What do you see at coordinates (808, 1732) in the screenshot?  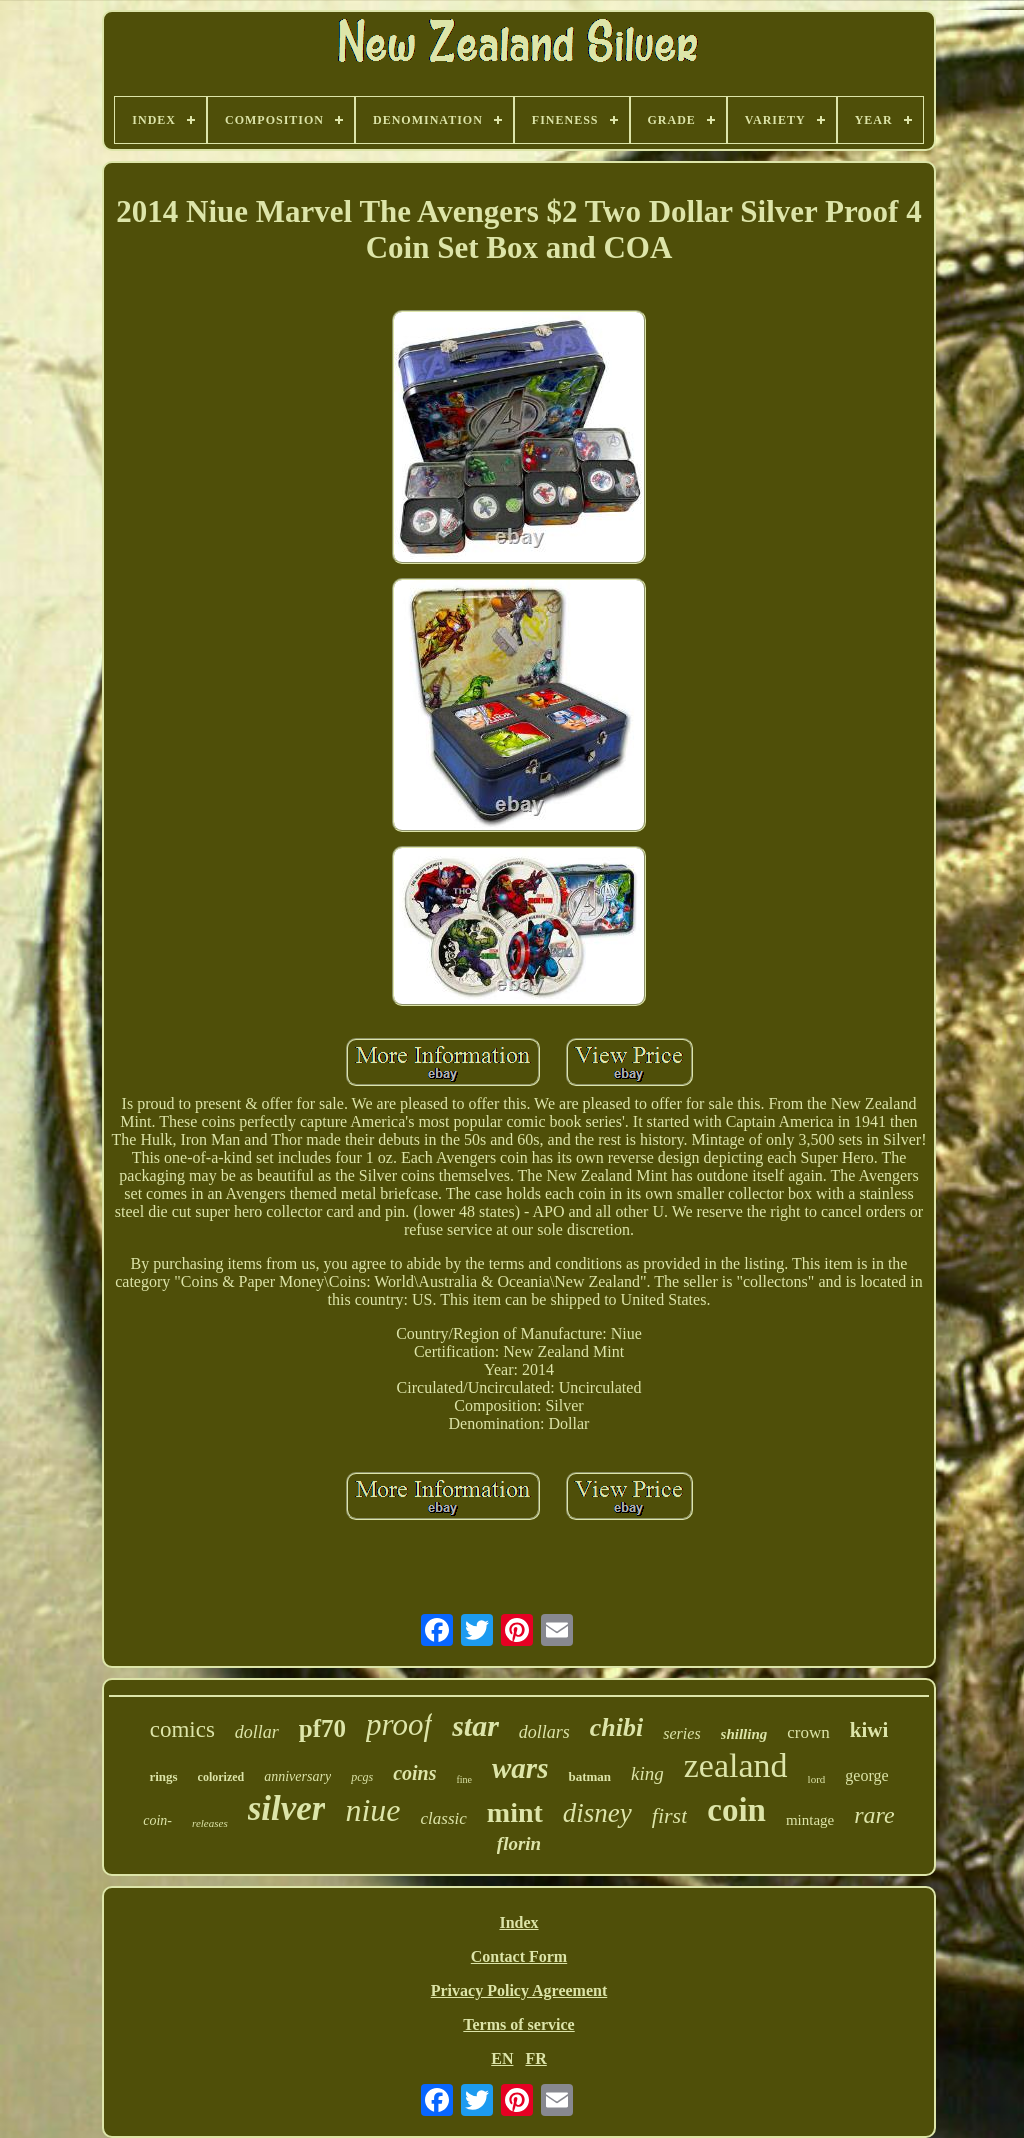 I see `crown` at bounding box center [808, 1732].